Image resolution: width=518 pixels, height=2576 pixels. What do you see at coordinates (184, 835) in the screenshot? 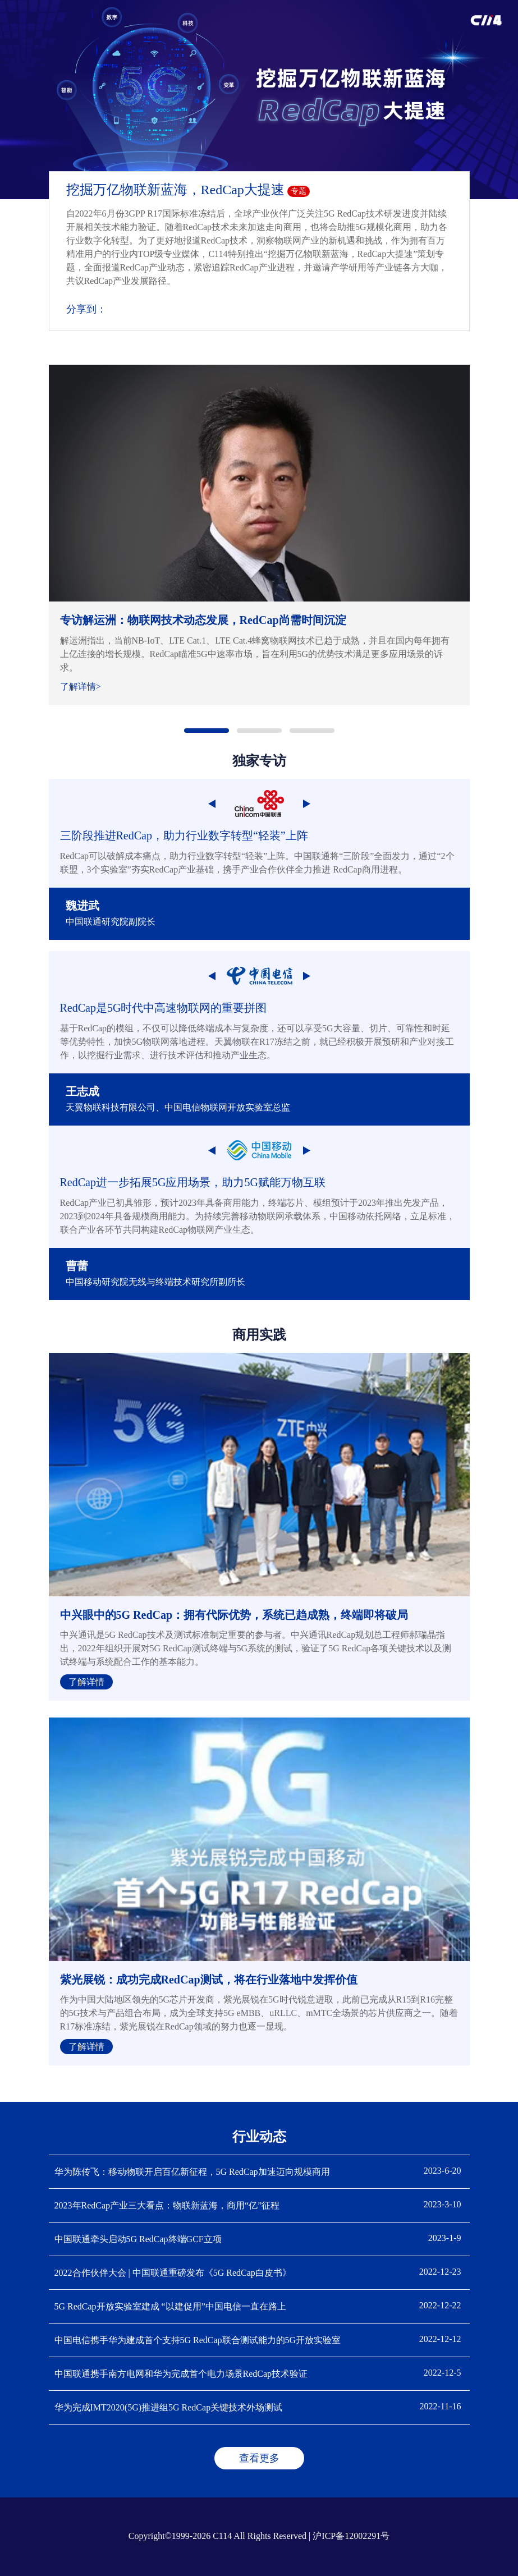
I see `三阶段推进RedCap，助力行业数字转型“轻装”上阵` at bounding box center [184, 835].